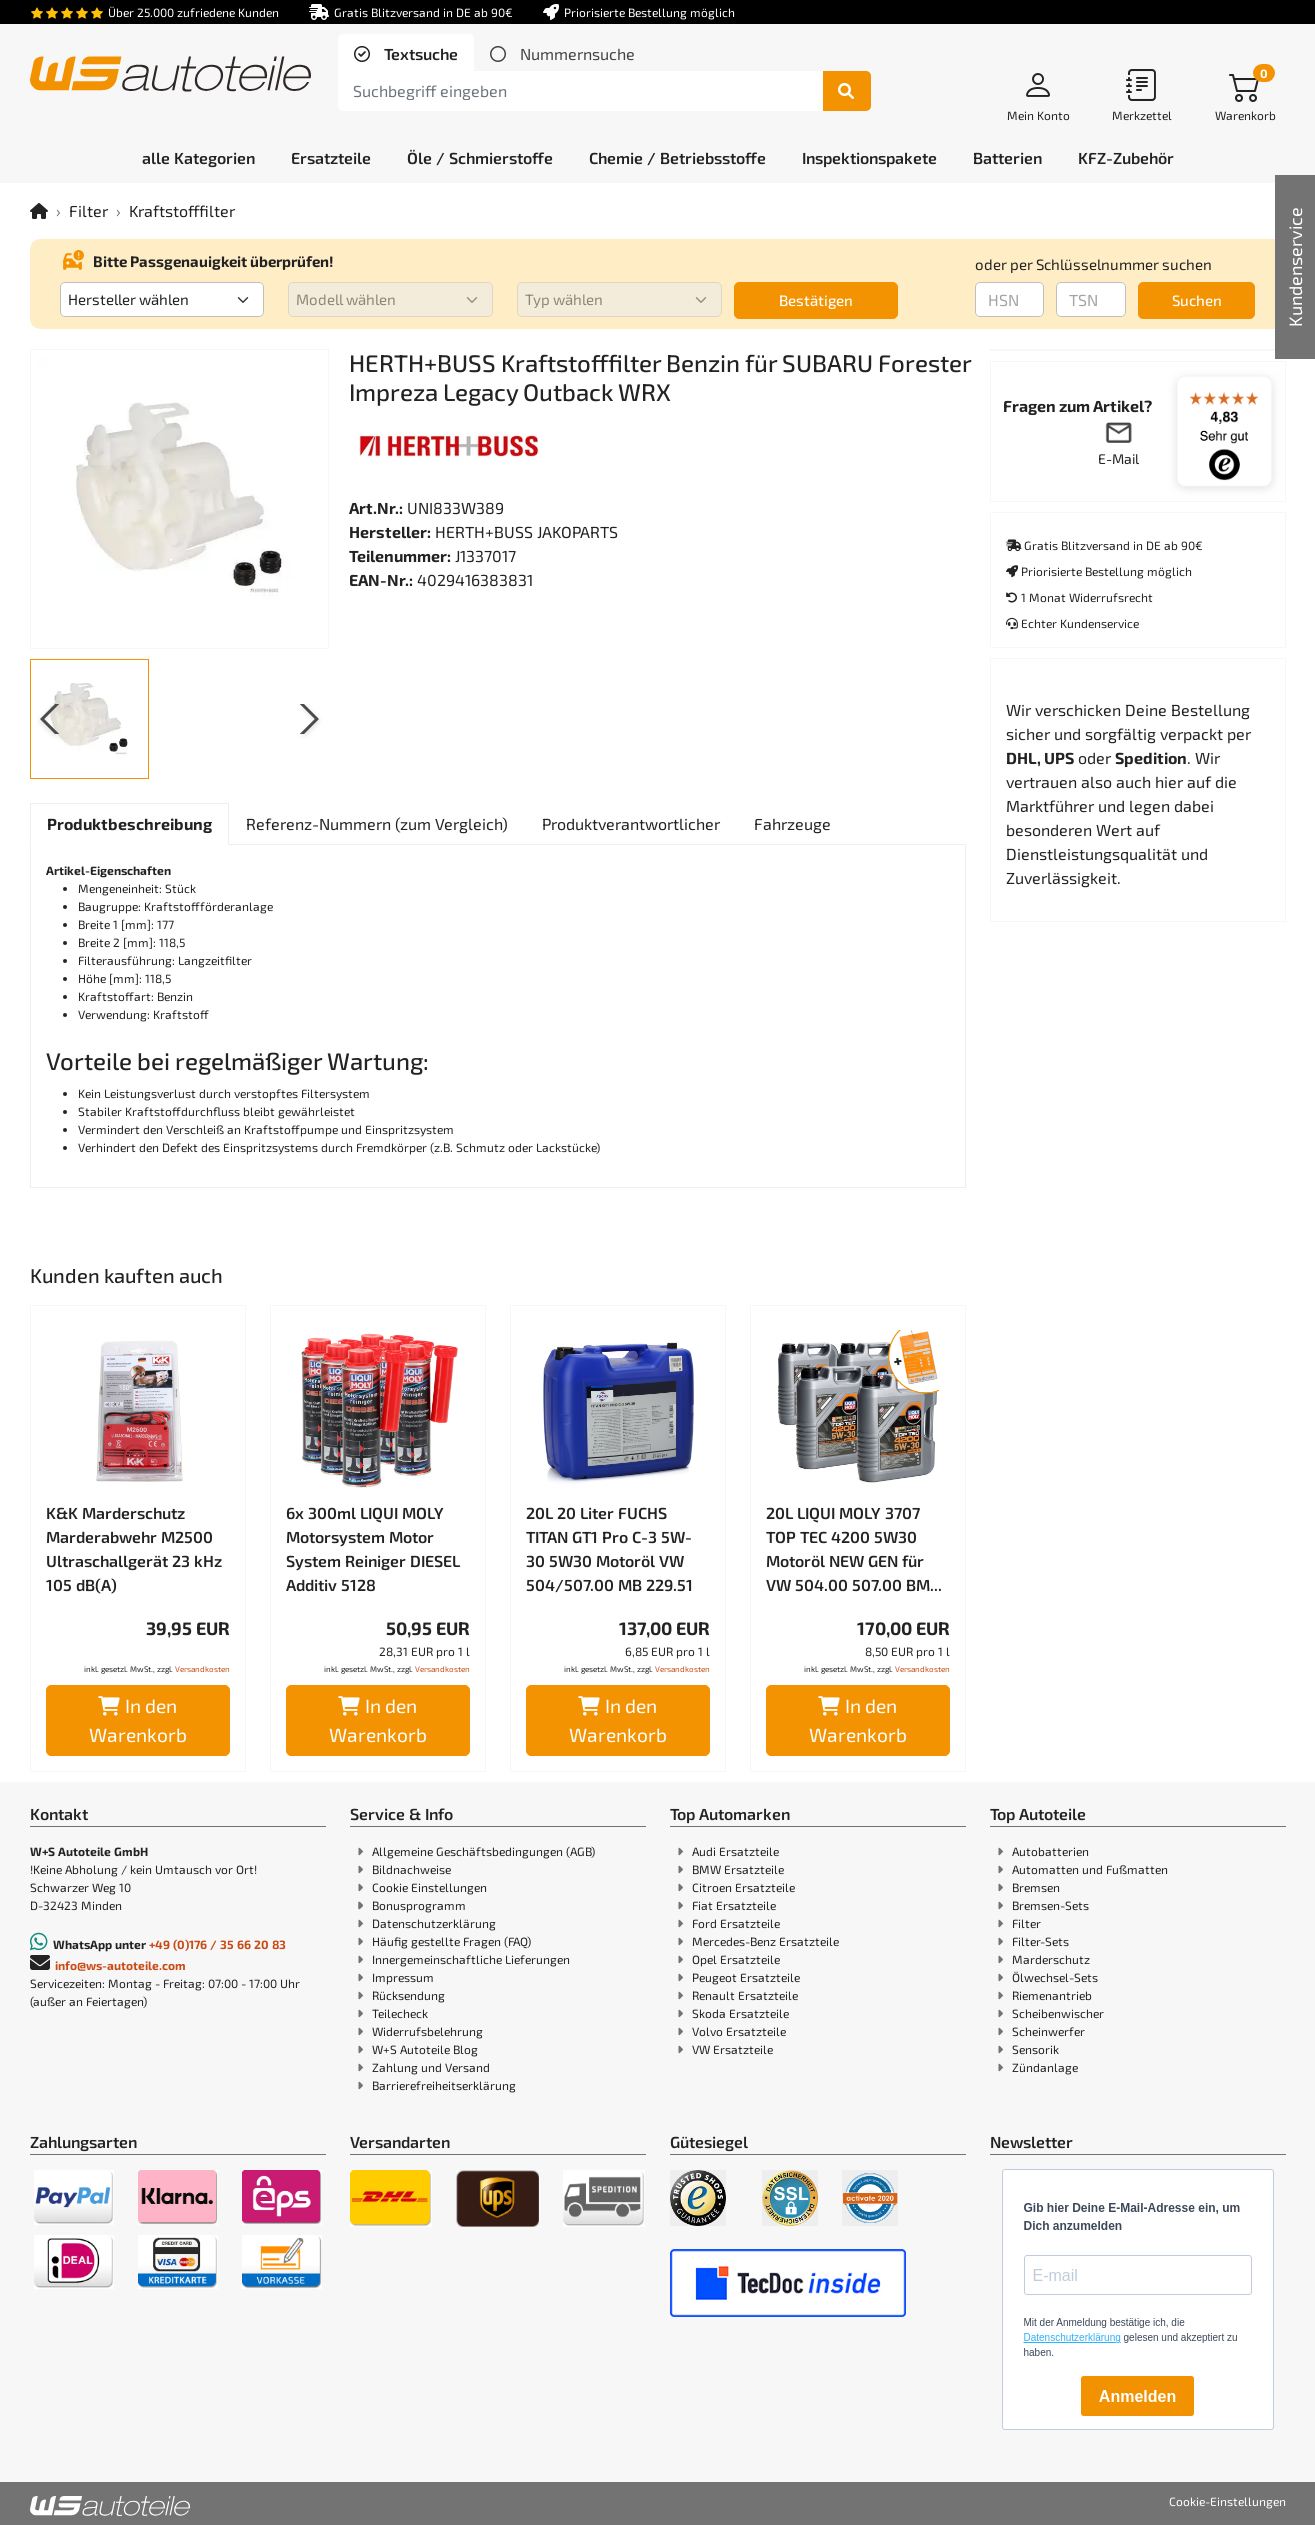 This screenshot has width=1315, height=2525. What do you see at coordinates (739, 2031) in the screenshot?
I see `Volvo Ersatzteile` at bounding box center [739, 2031].